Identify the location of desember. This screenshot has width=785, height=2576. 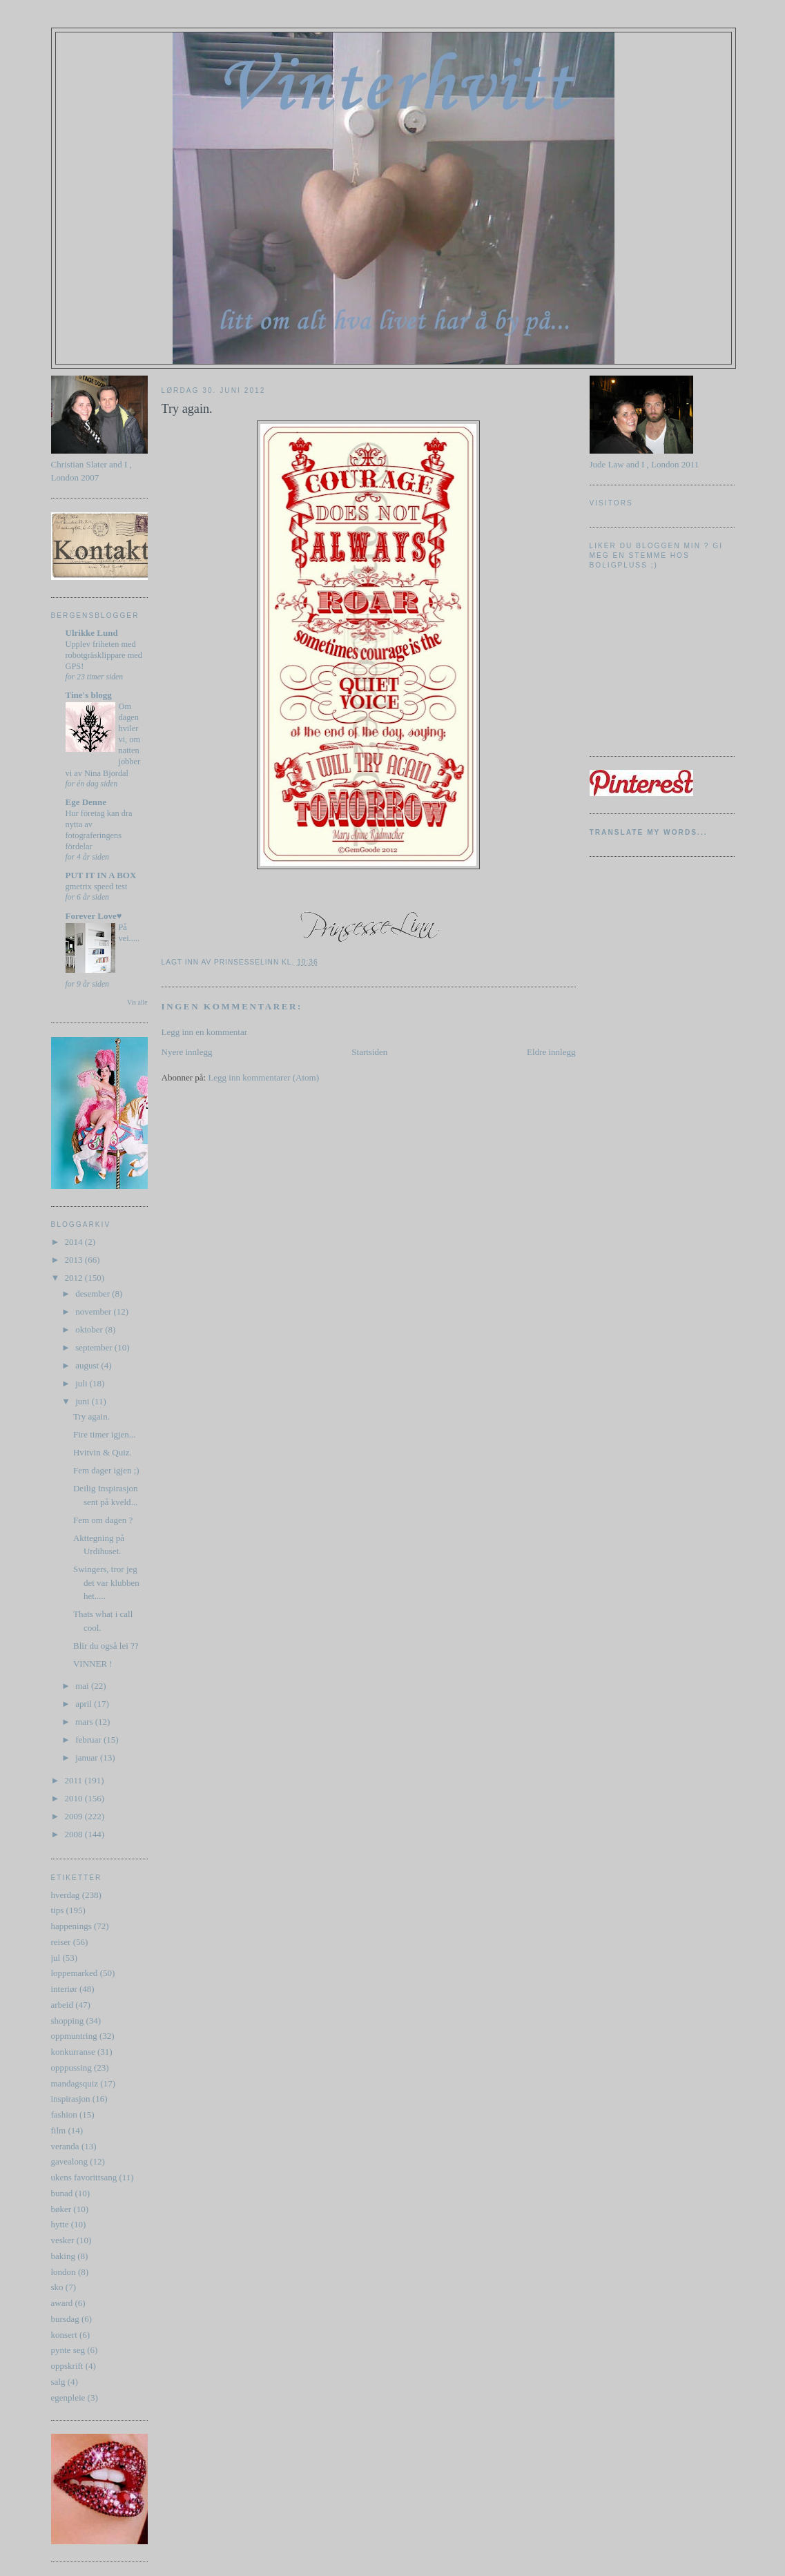
(93, 1293).